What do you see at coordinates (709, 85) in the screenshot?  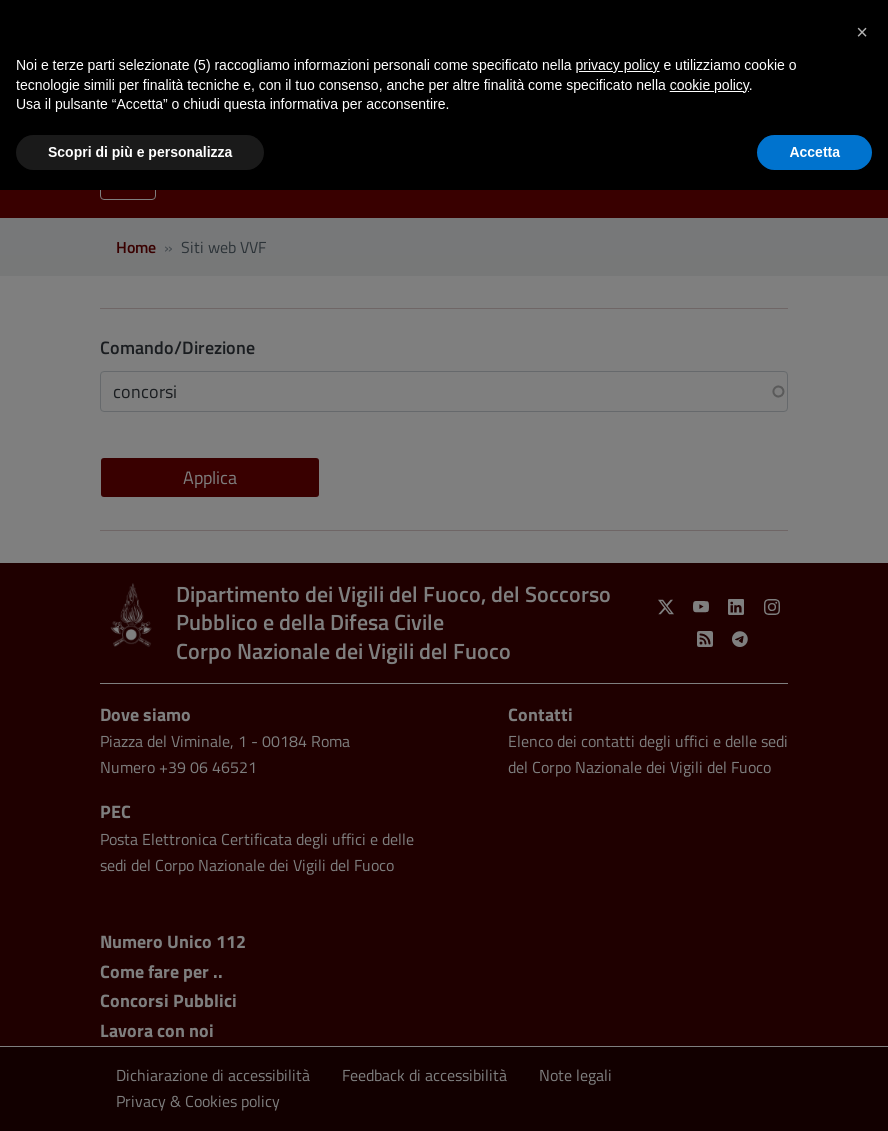 I see `cookie policy [button]` at bounding box center [709, 85].